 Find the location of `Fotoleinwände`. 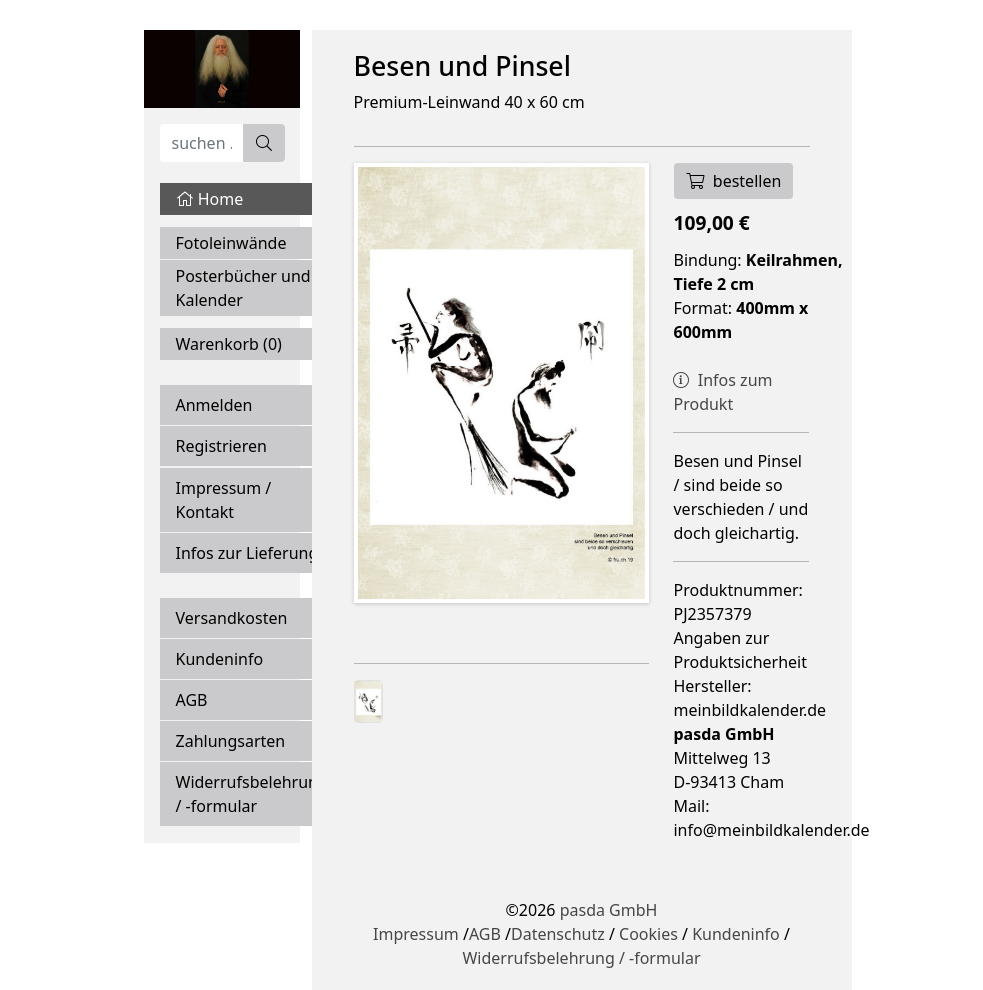

Fotoleinwände is located at coordinates (231, 243).